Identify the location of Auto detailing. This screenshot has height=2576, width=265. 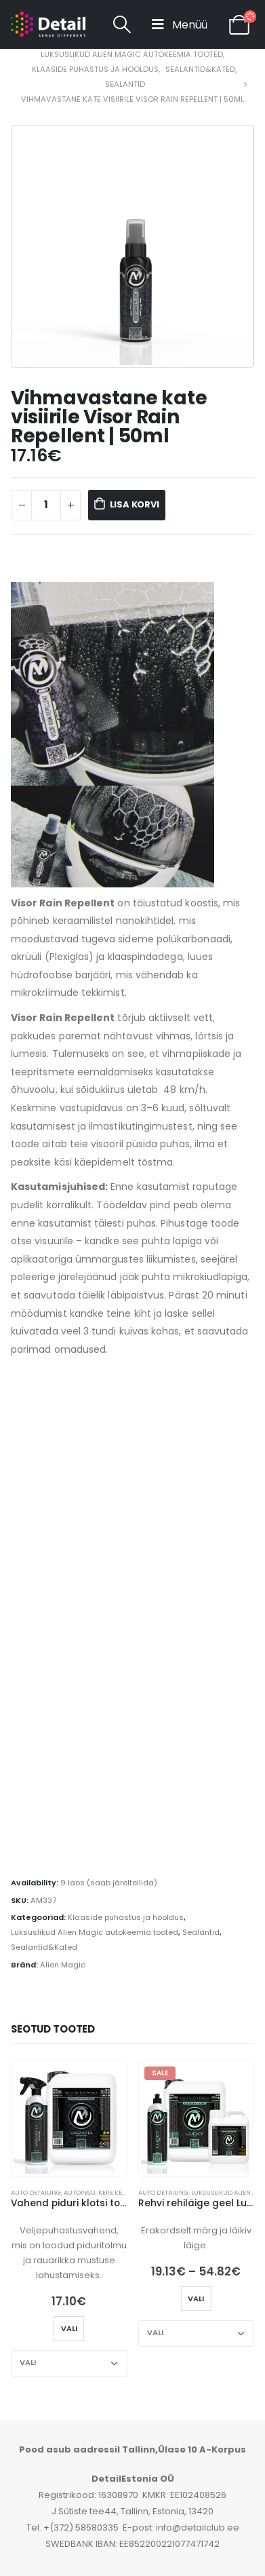
(36, 2192).